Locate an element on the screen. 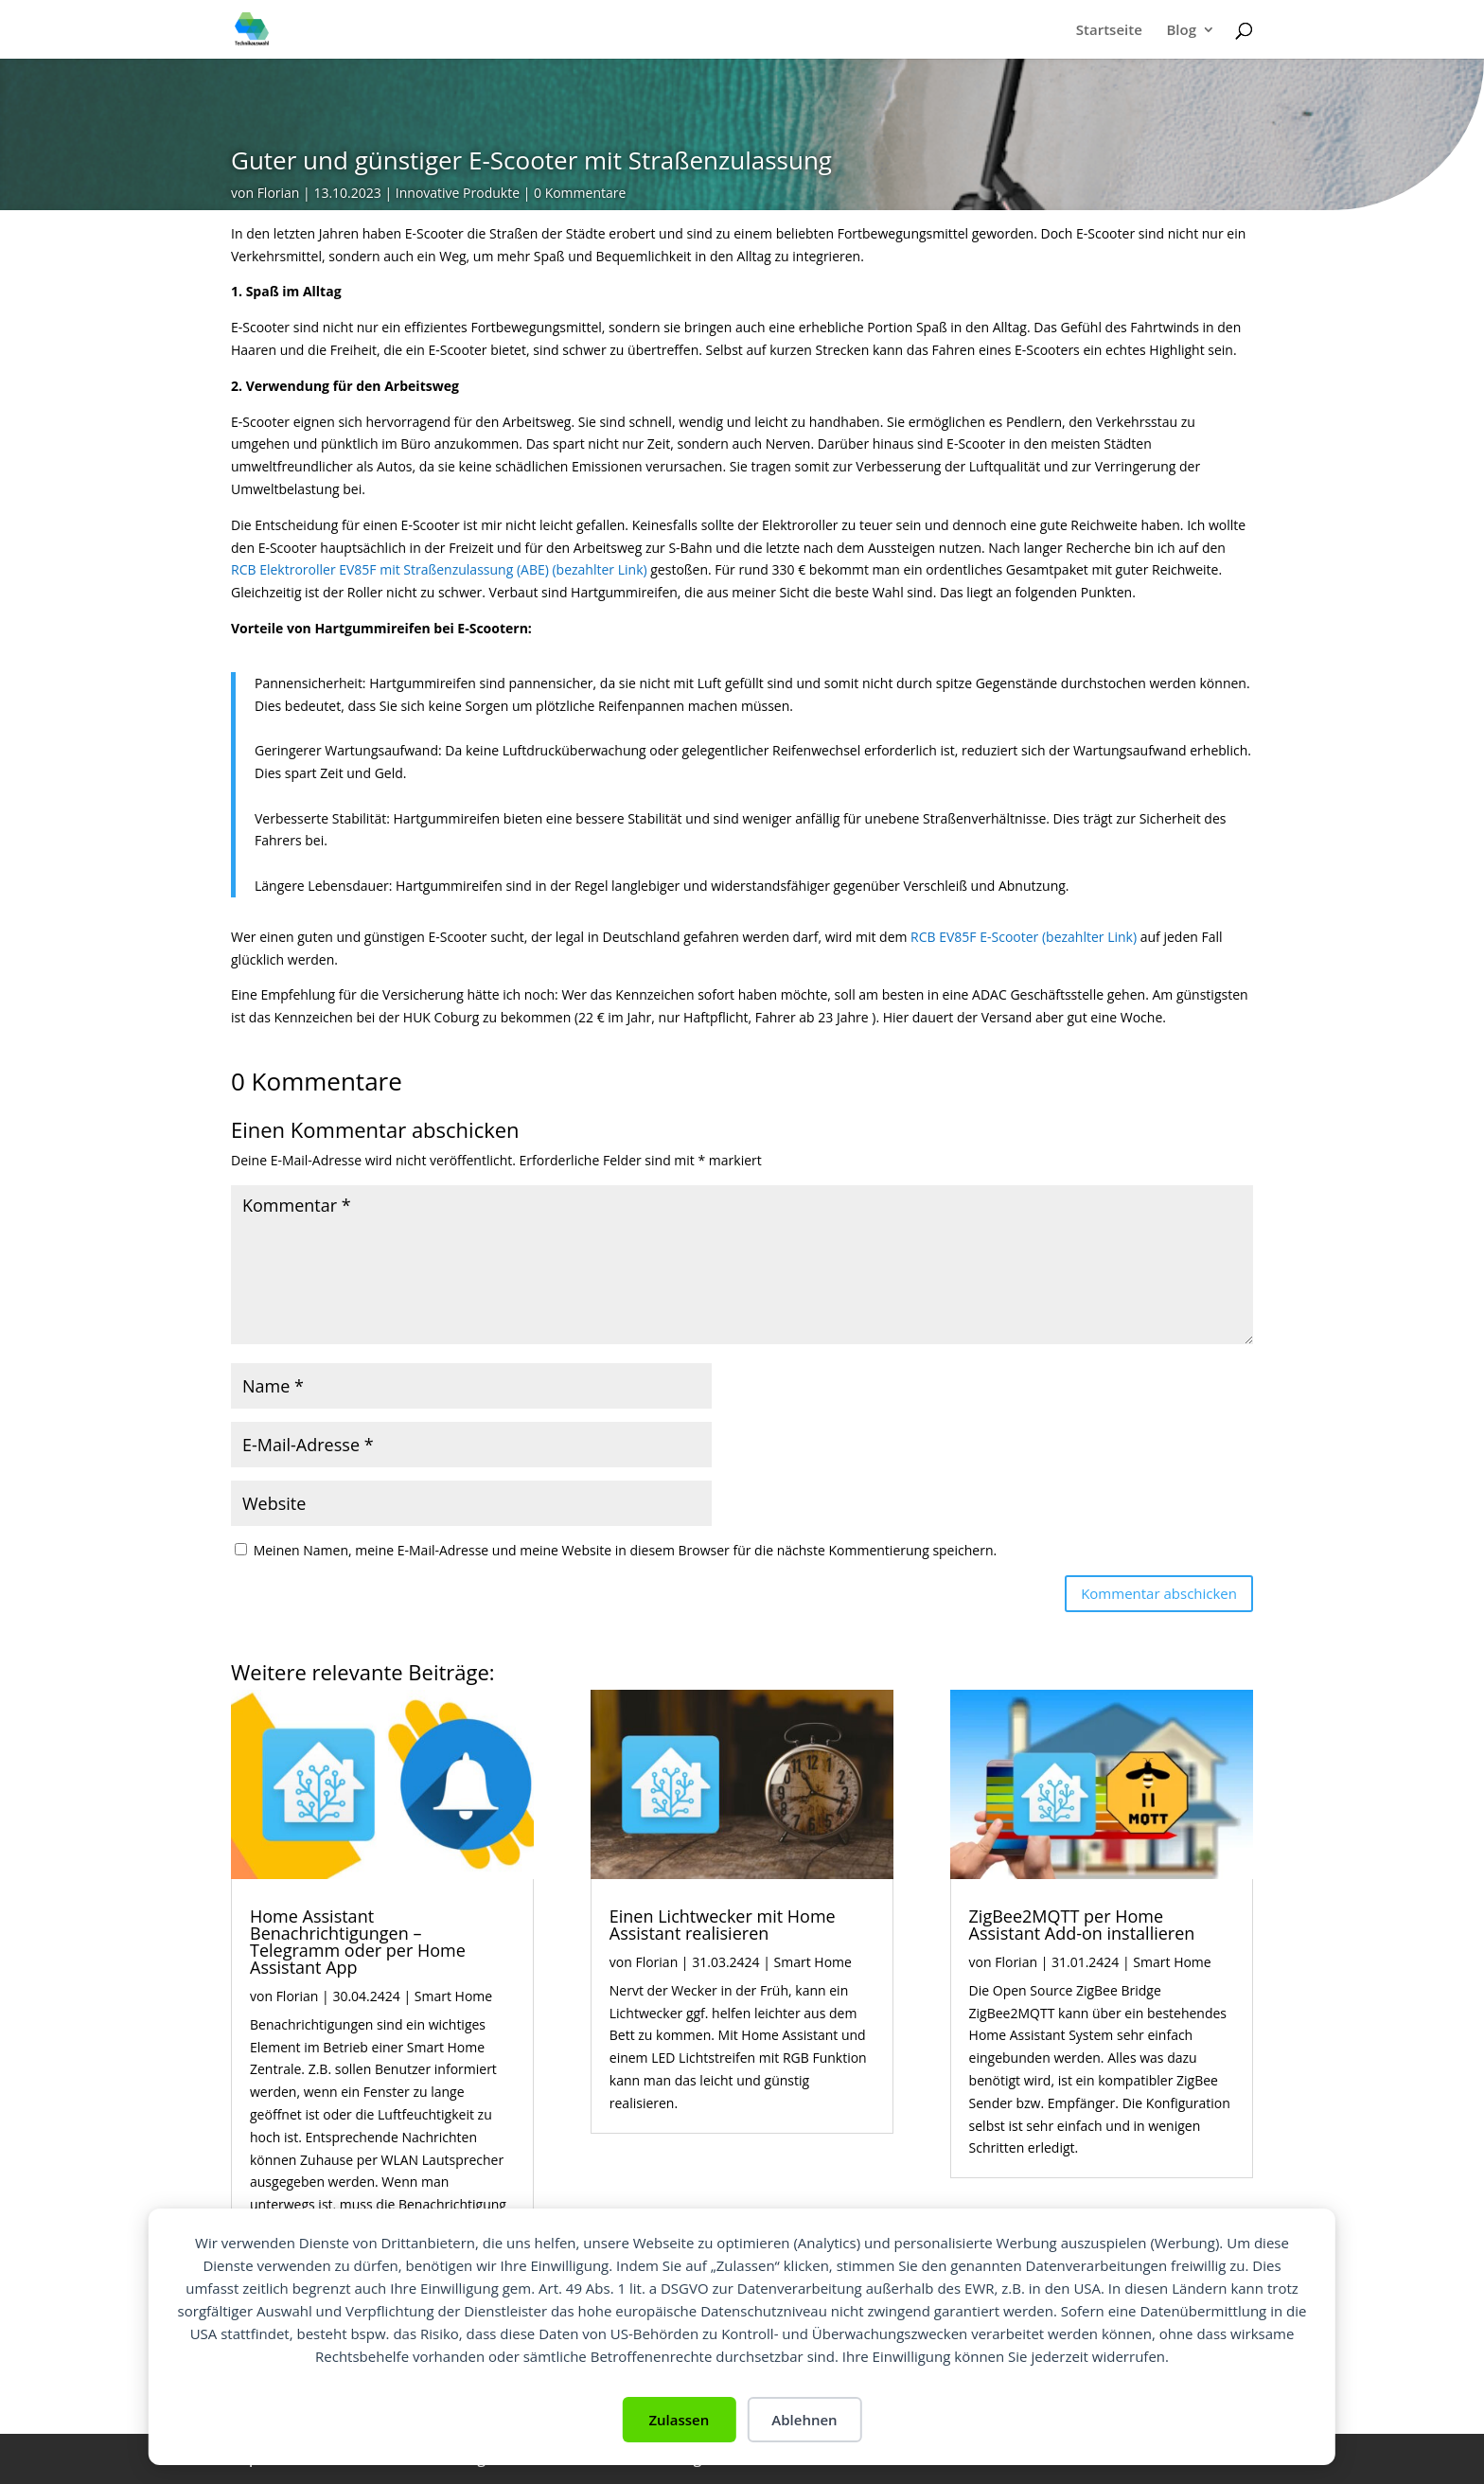 This screenshot has height=2484, width=1484. Innovative Produkte is located at coordinates (458, 193).